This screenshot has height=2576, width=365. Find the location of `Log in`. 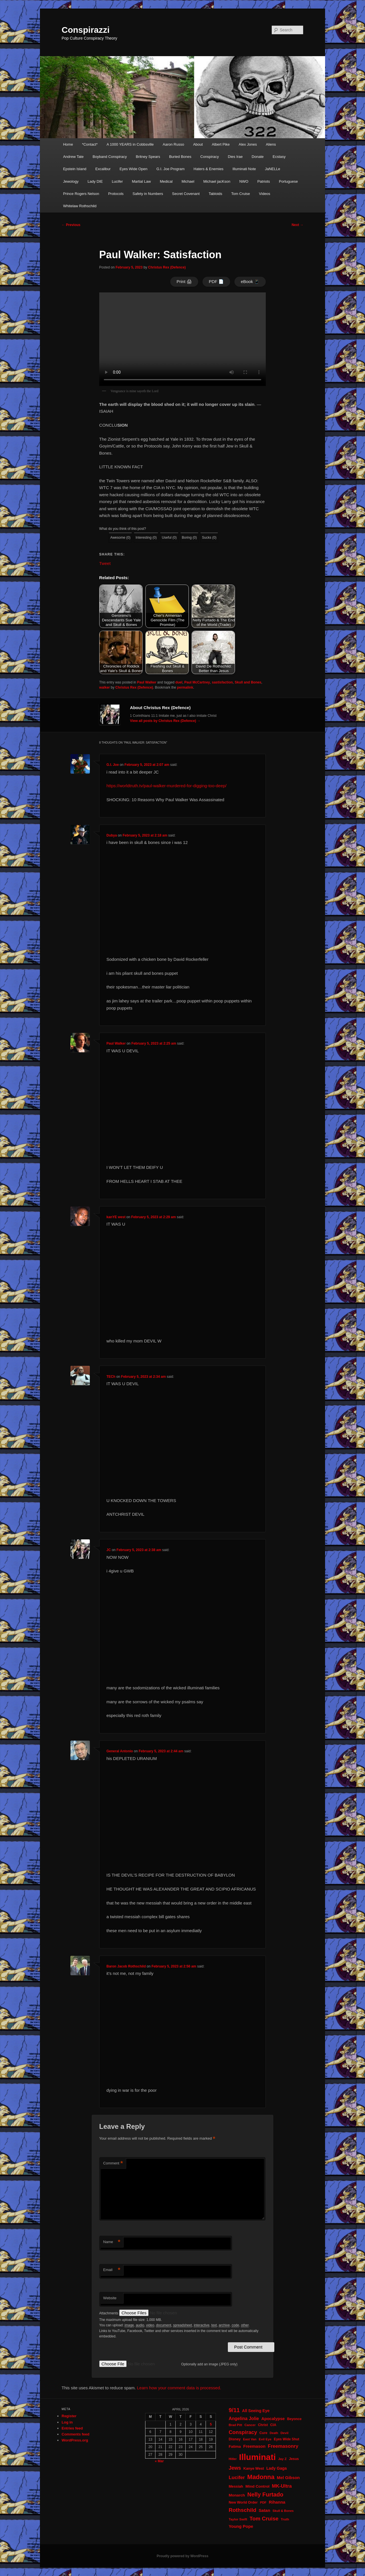

Log in is located at coordinates (67, 2422).